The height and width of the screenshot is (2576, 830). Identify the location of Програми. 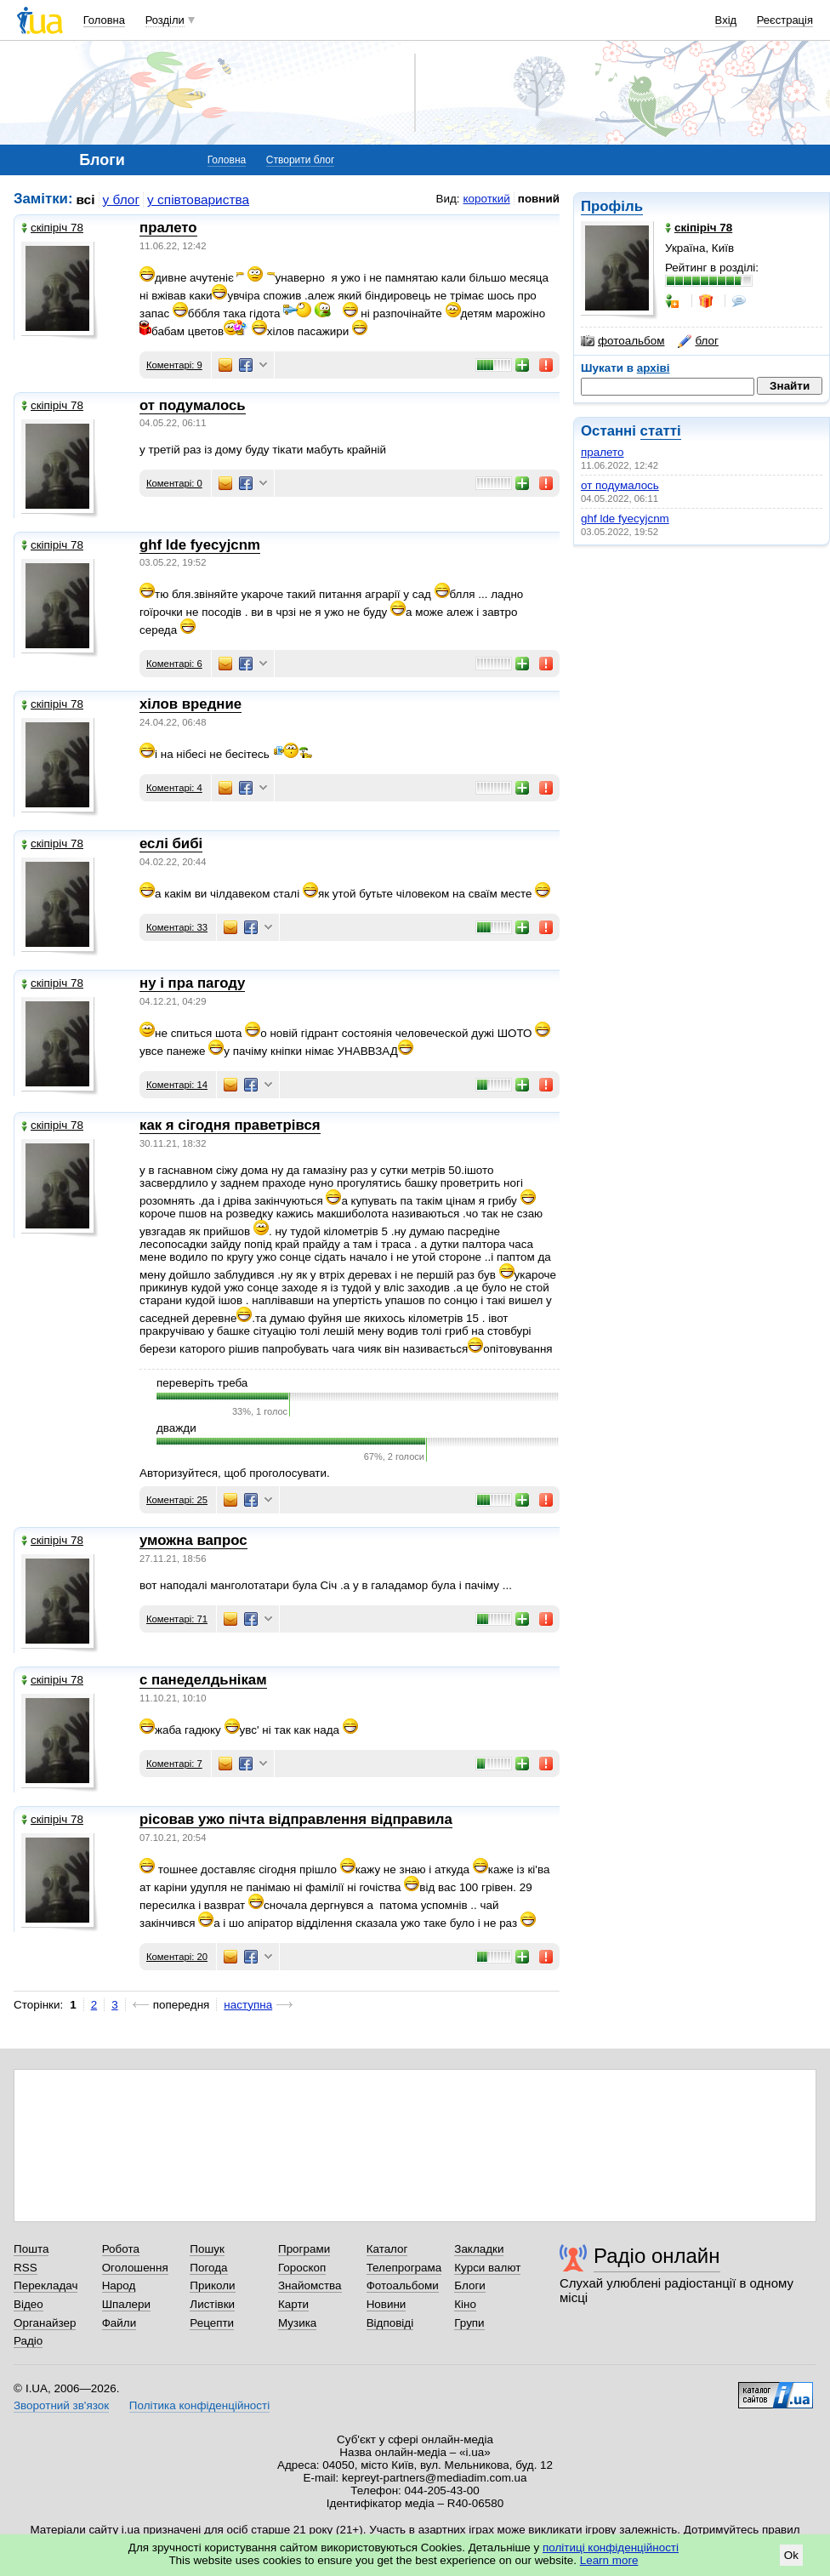
(304, 2249).